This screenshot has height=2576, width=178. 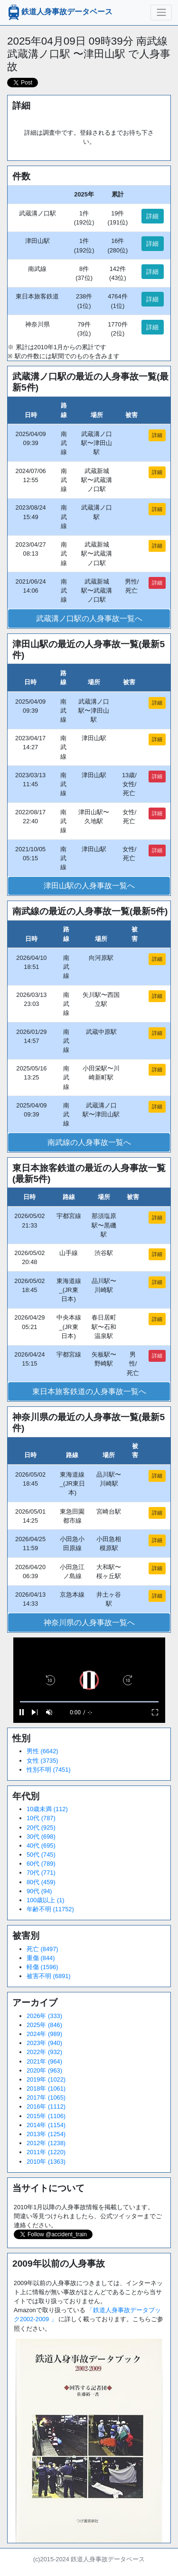 I want to click on 100歳以上 (1), so click(x=46, y=1900).